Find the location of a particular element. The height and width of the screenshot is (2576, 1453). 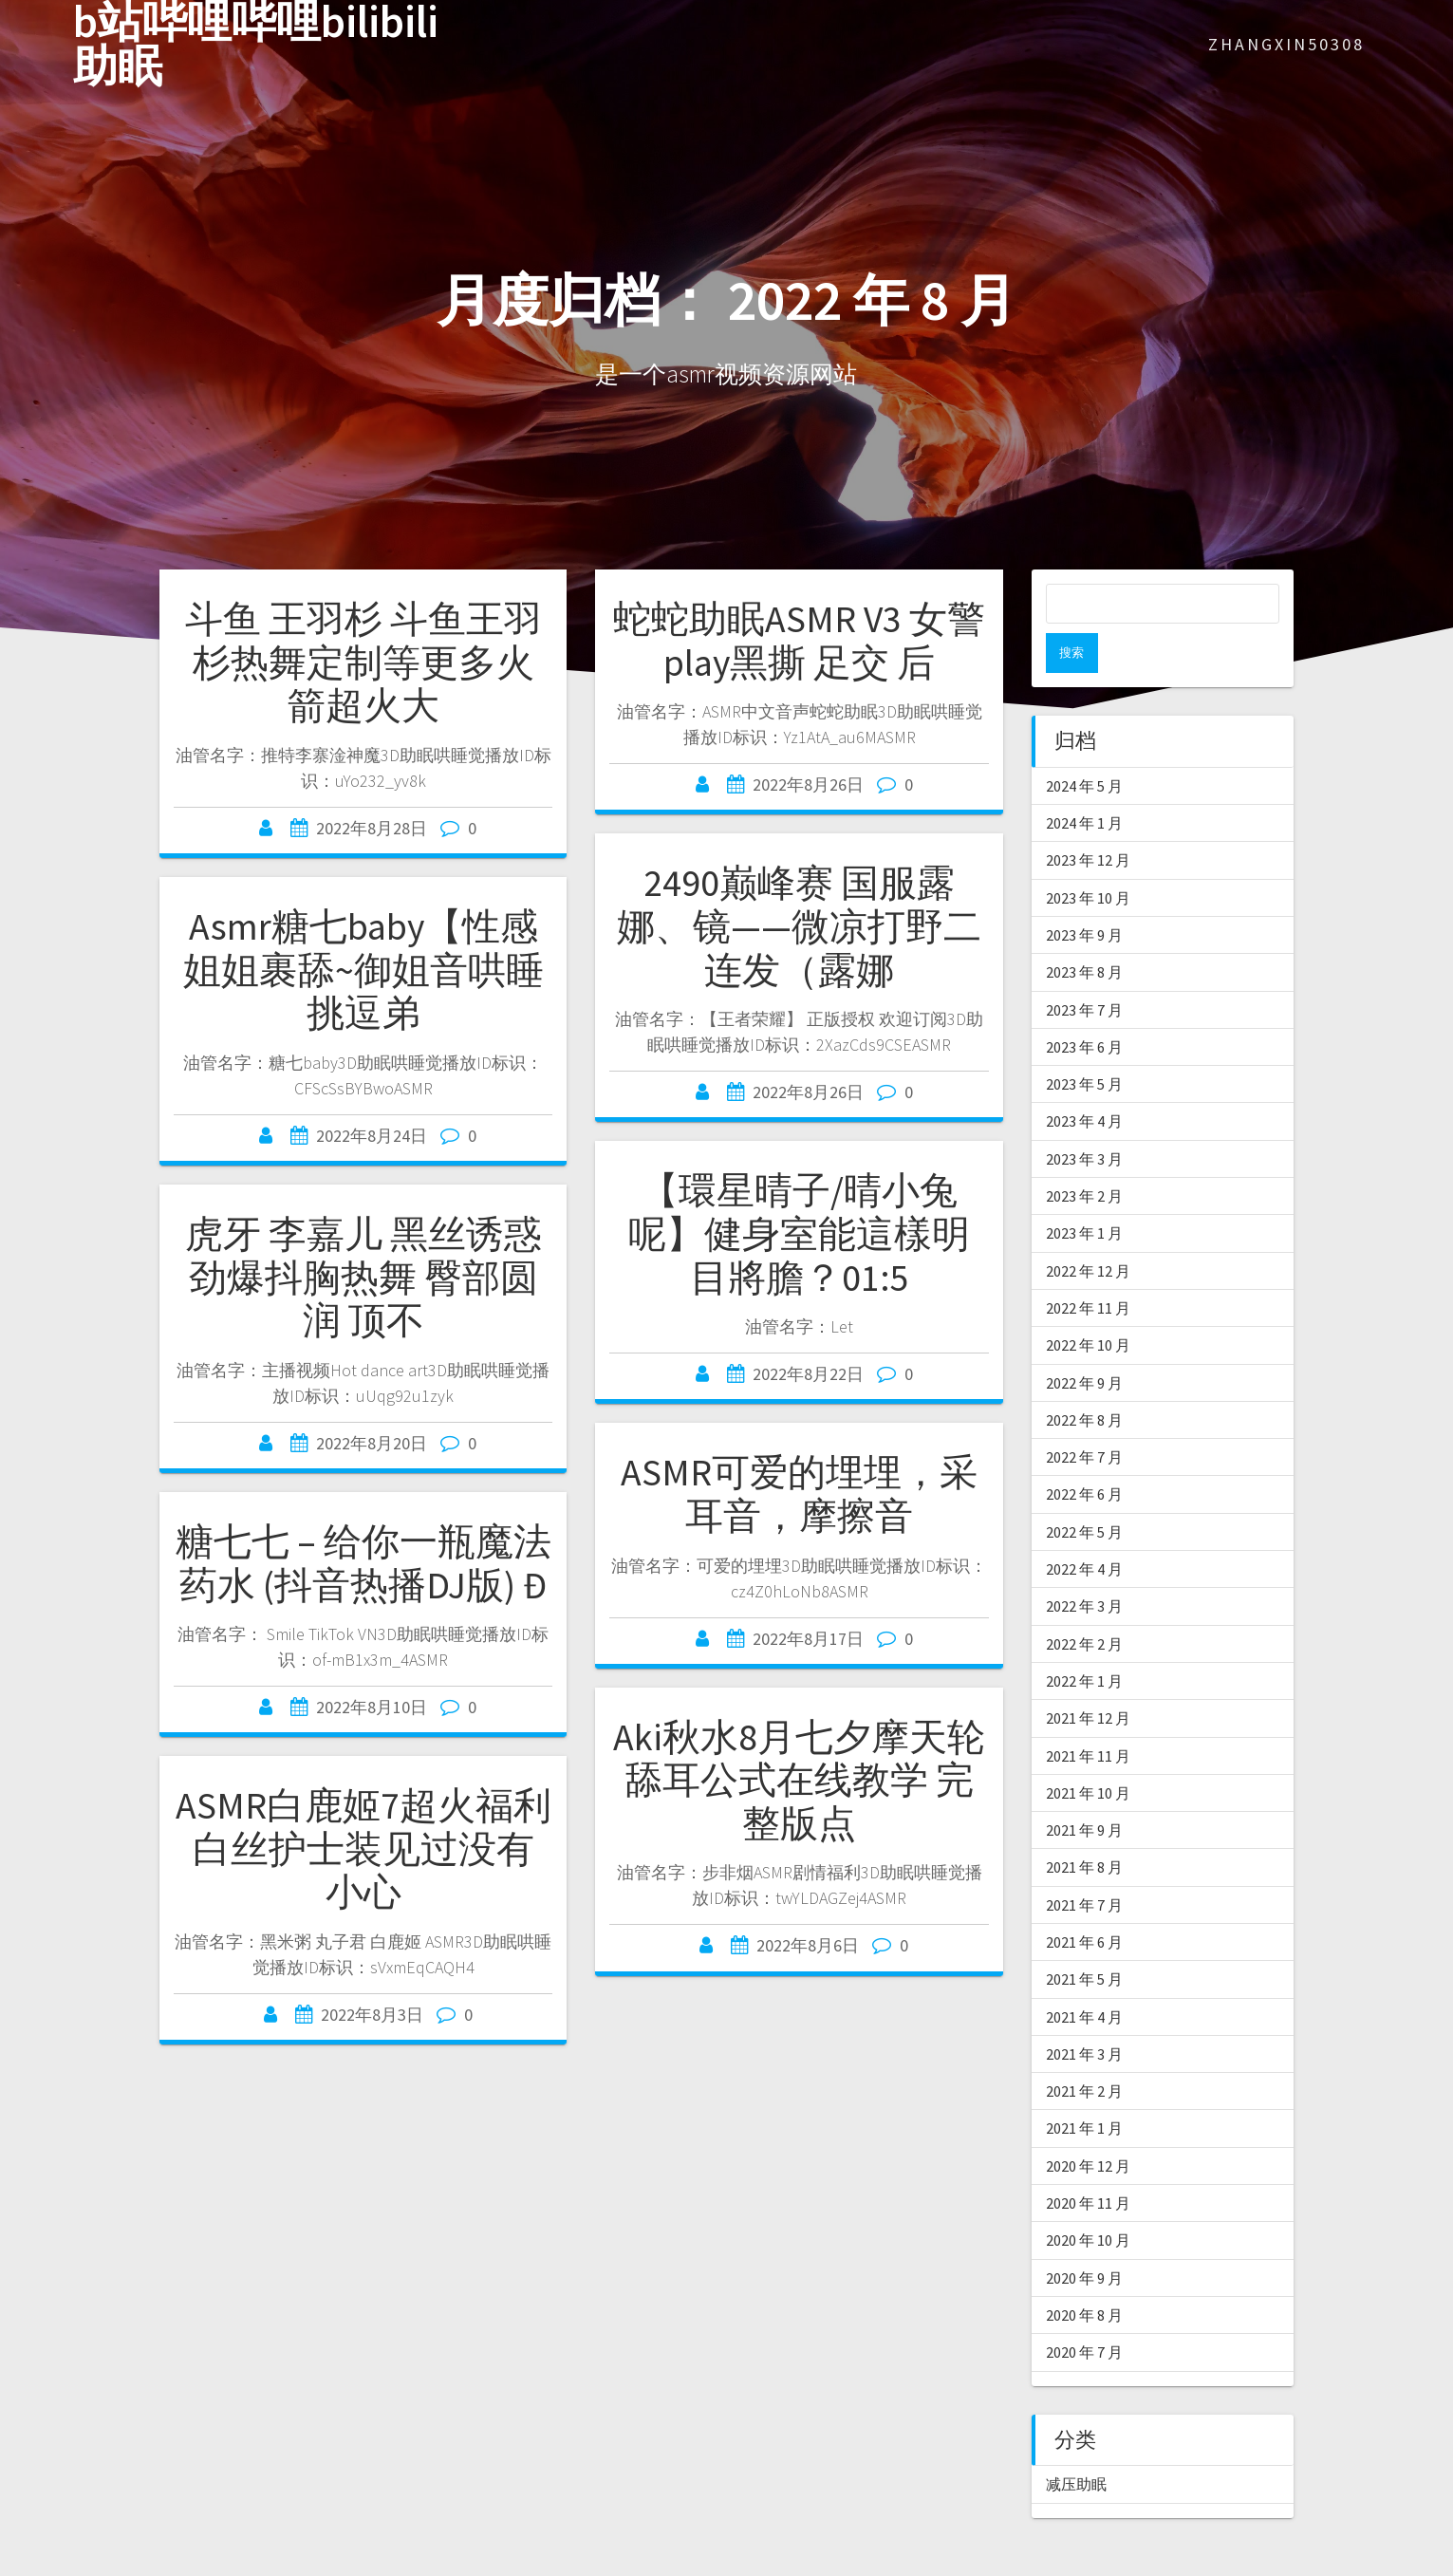

2020 年 11 月 is located at coordinates (1088, 2163).